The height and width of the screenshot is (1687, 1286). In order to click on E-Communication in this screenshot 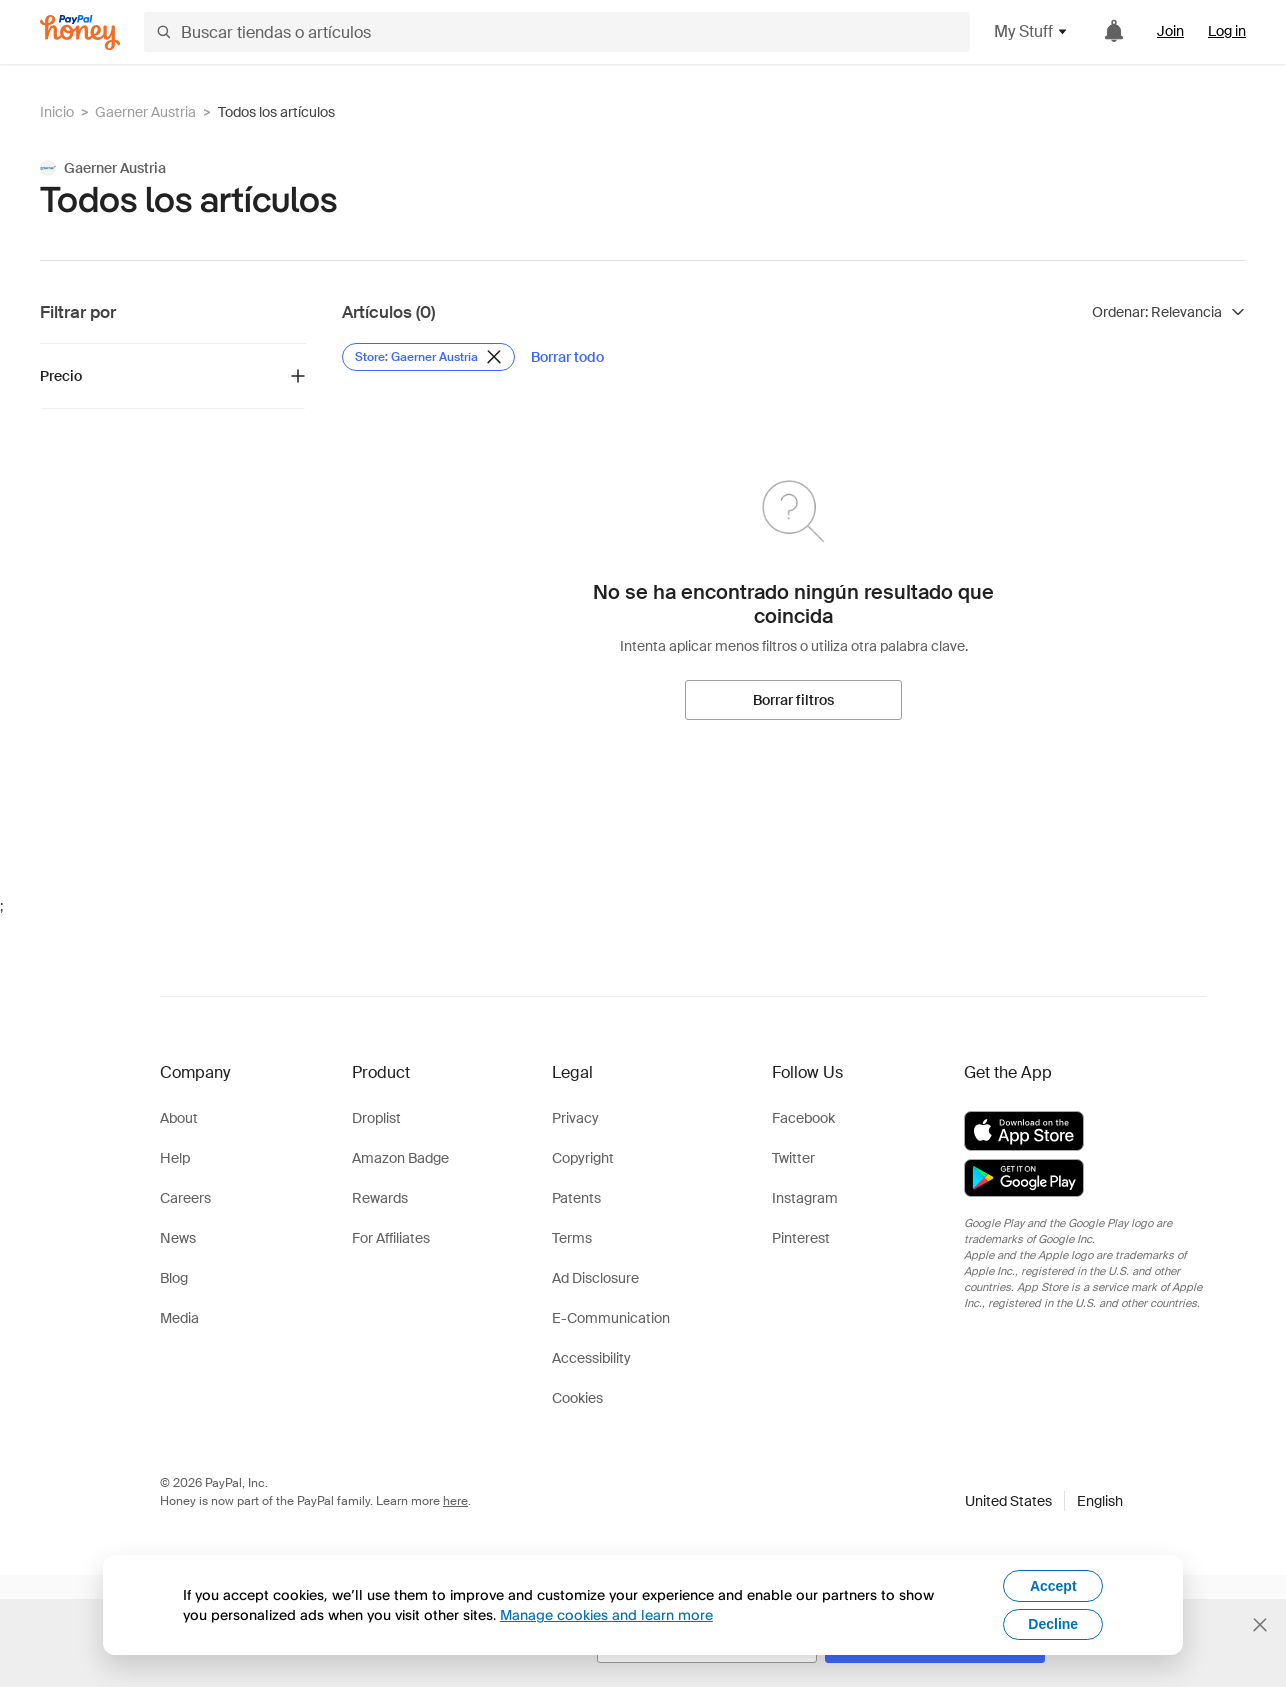, I will do `click(611, 1318)`.